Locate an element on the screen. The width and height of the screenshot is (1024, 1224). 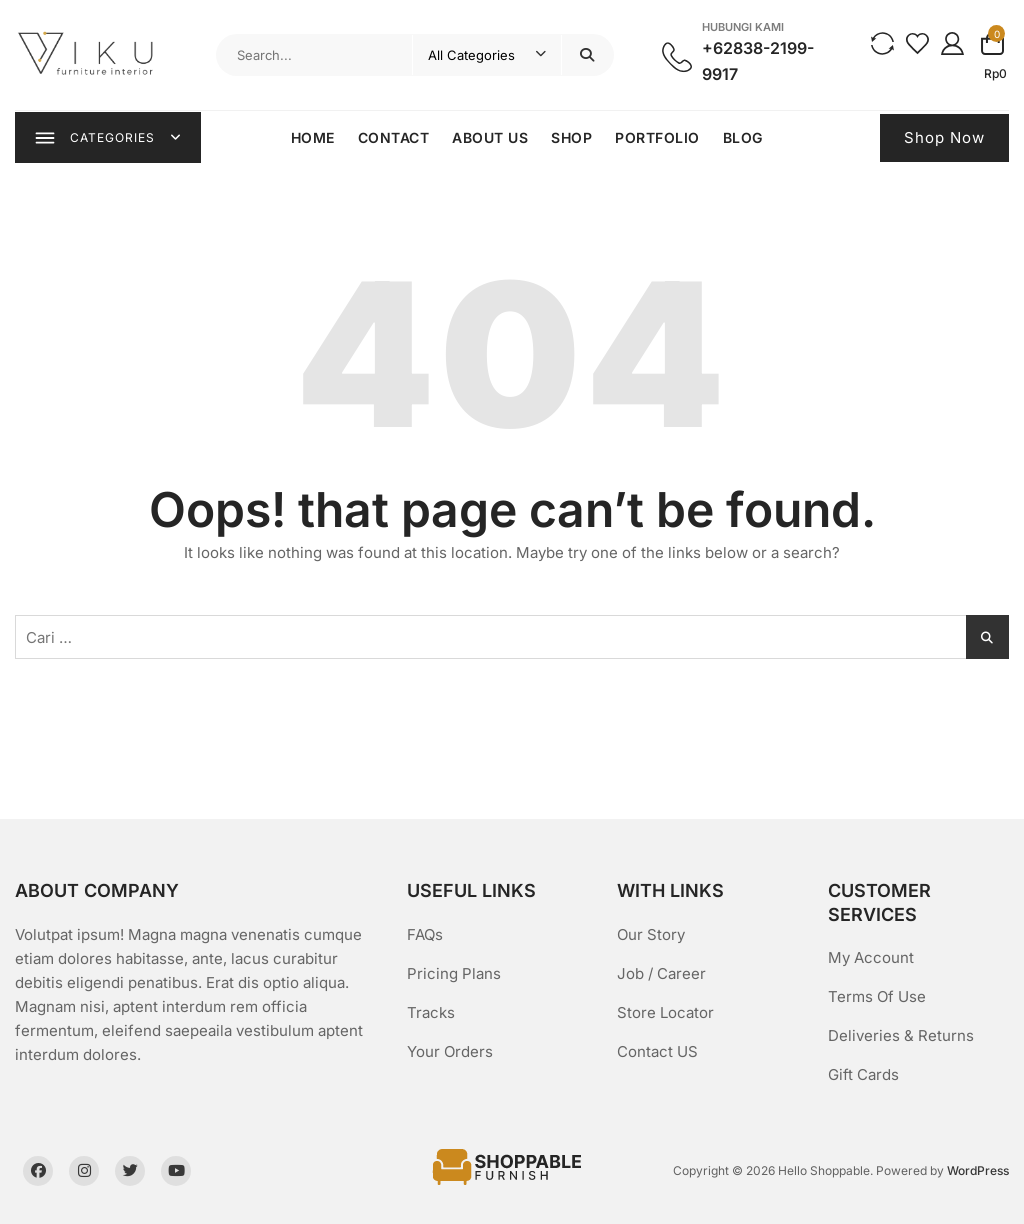
Home is located at coordinates (313, 137).